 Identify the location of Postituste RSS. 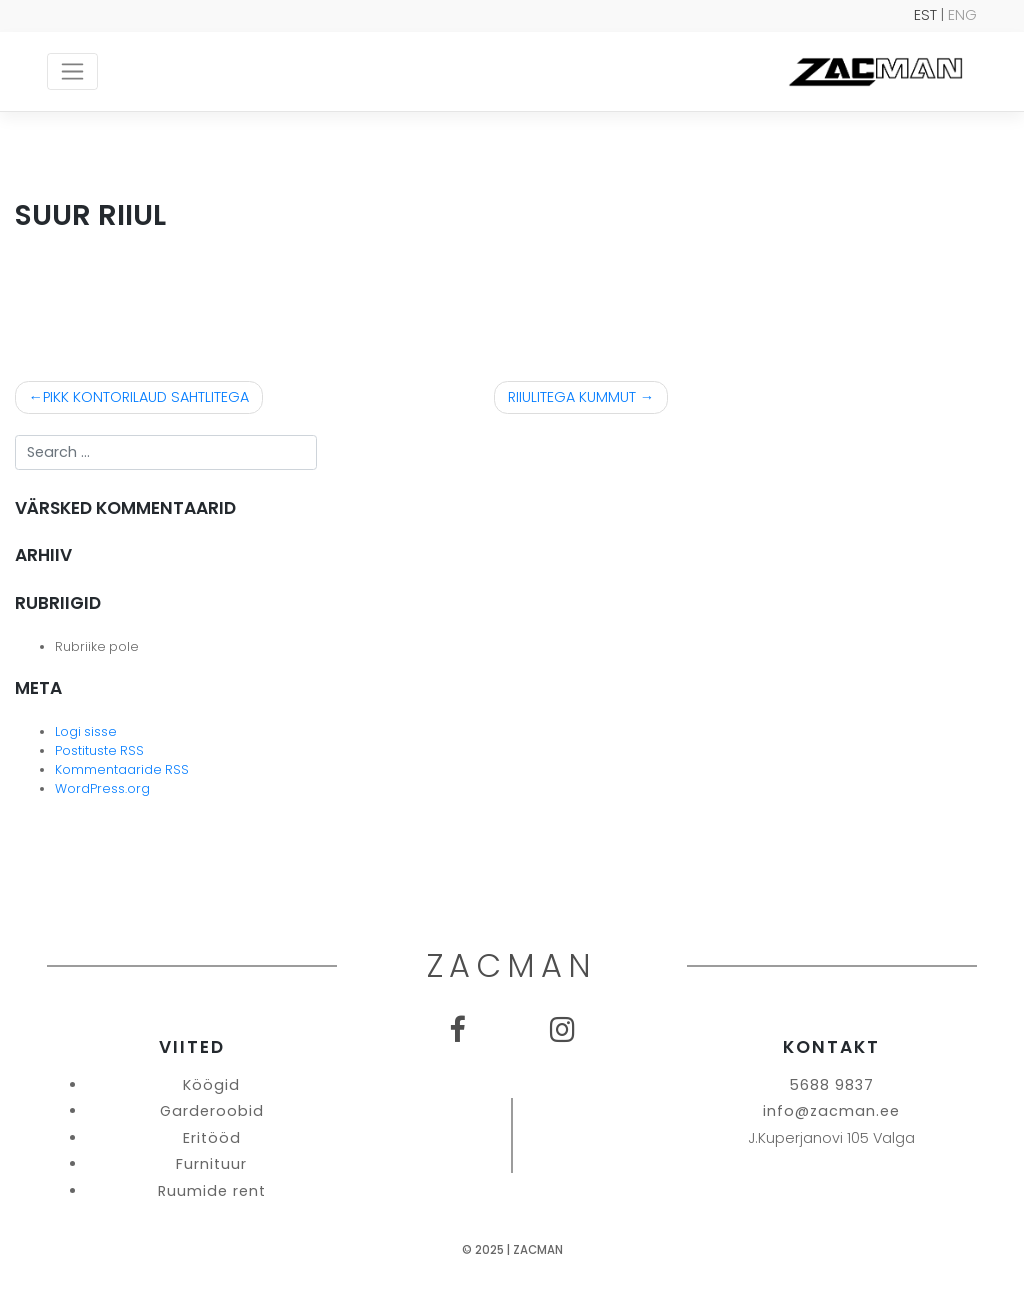
(99, 750).